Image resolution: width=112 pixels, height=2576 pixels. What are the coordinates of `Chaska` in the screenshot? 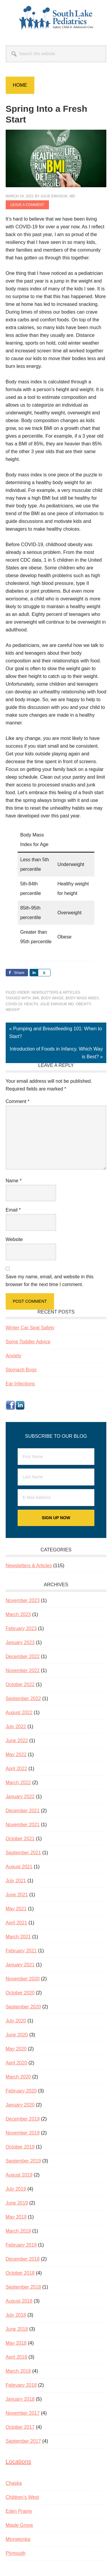 It's located at (14, 2483).